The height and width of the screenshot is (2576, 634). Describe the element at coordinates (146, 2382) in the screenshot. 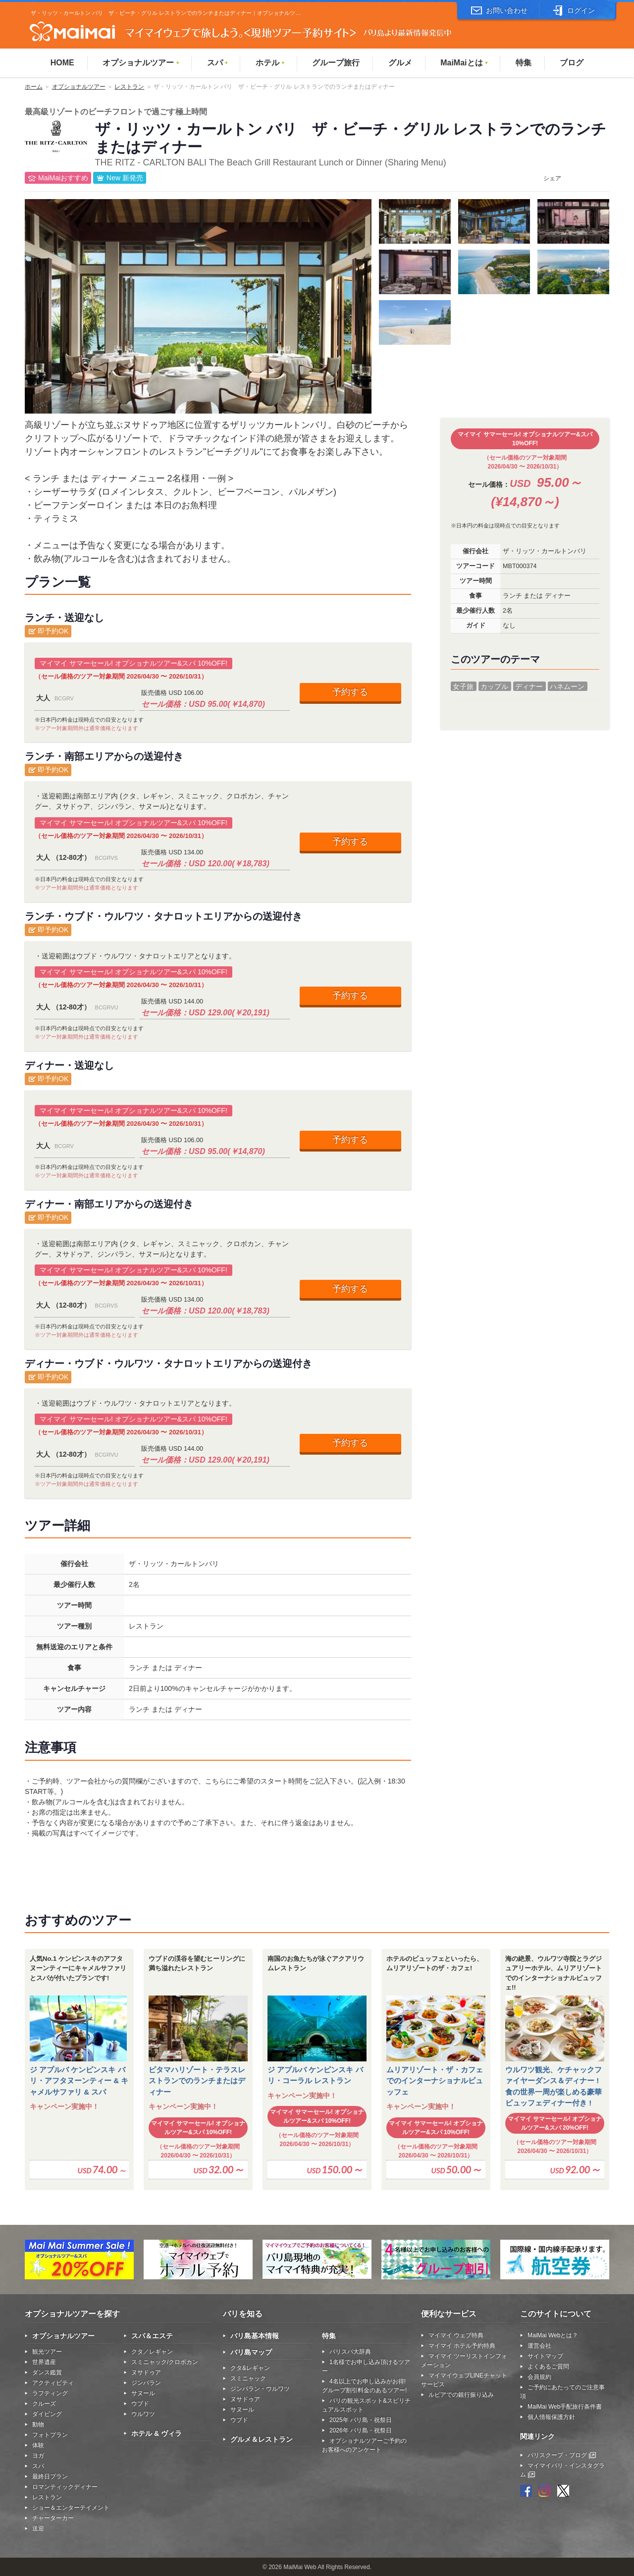

I see `ジンバラン` at that location.